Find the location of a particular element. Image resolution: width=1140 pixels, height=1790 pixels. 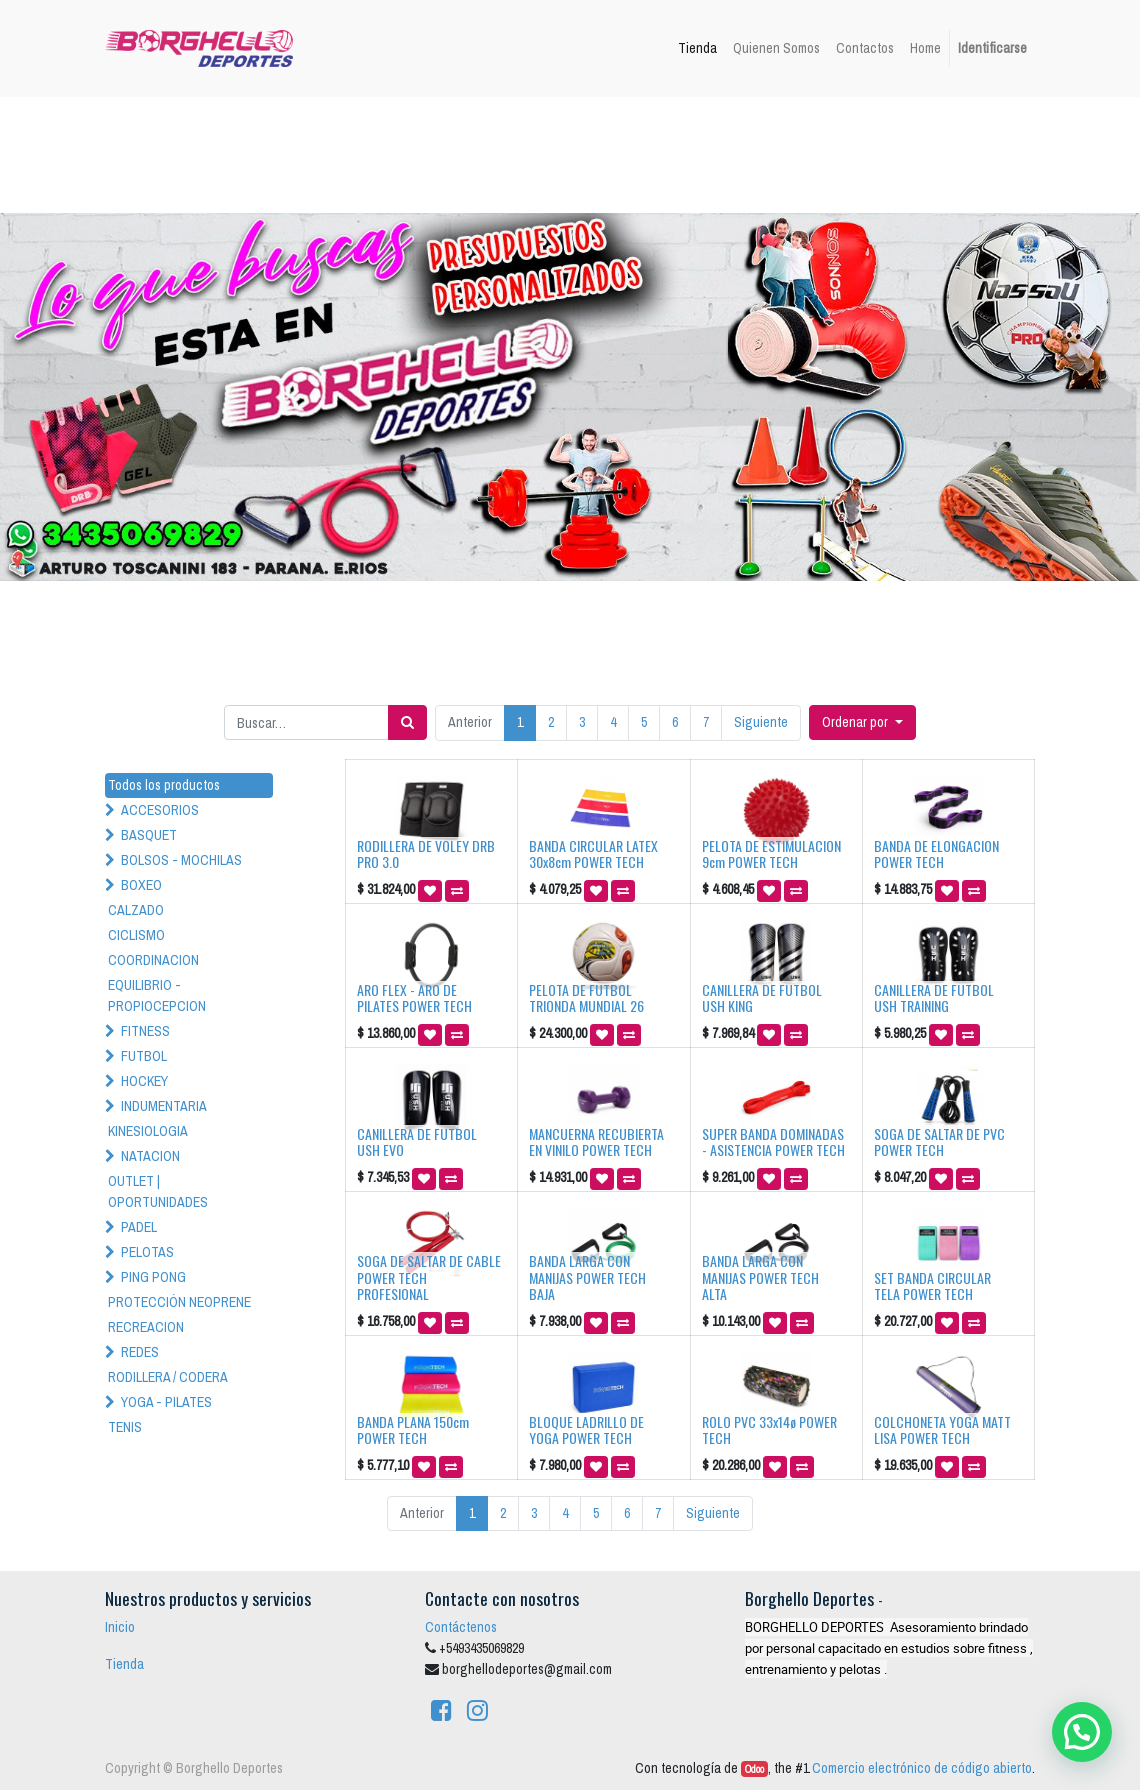

YOGA - PILATES is located at coordinates (166, 1402).